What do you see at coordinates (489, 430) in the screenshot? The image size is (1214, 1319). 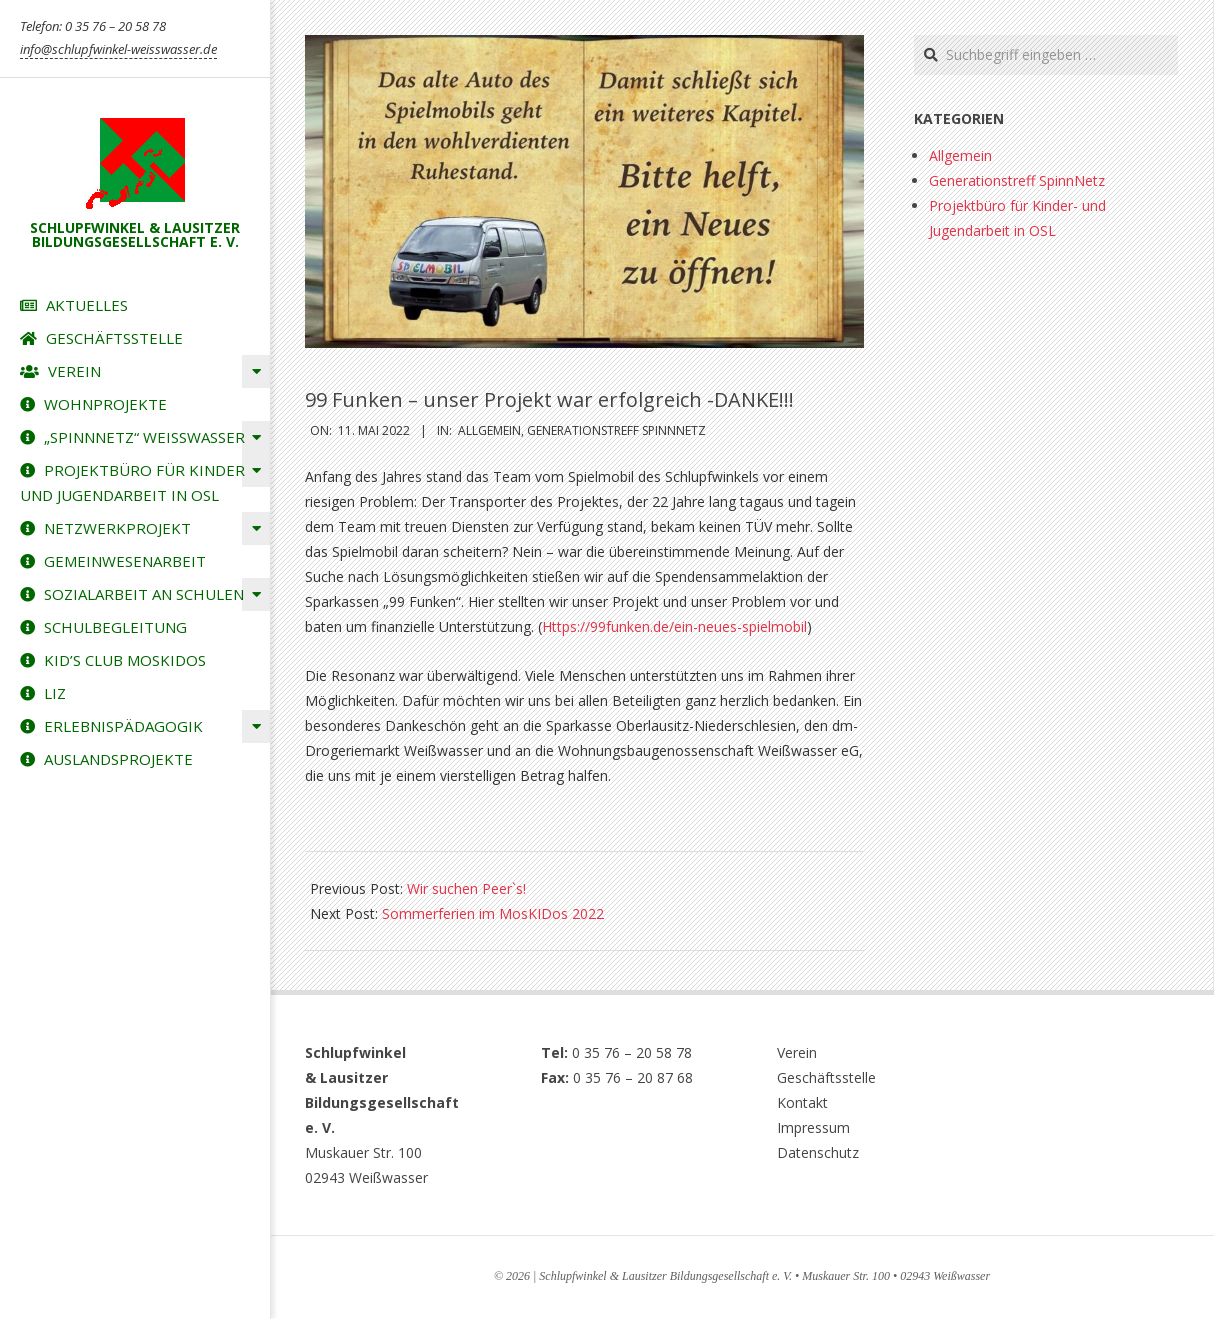 I see `Allgemein` at bounding box center [489, 430].